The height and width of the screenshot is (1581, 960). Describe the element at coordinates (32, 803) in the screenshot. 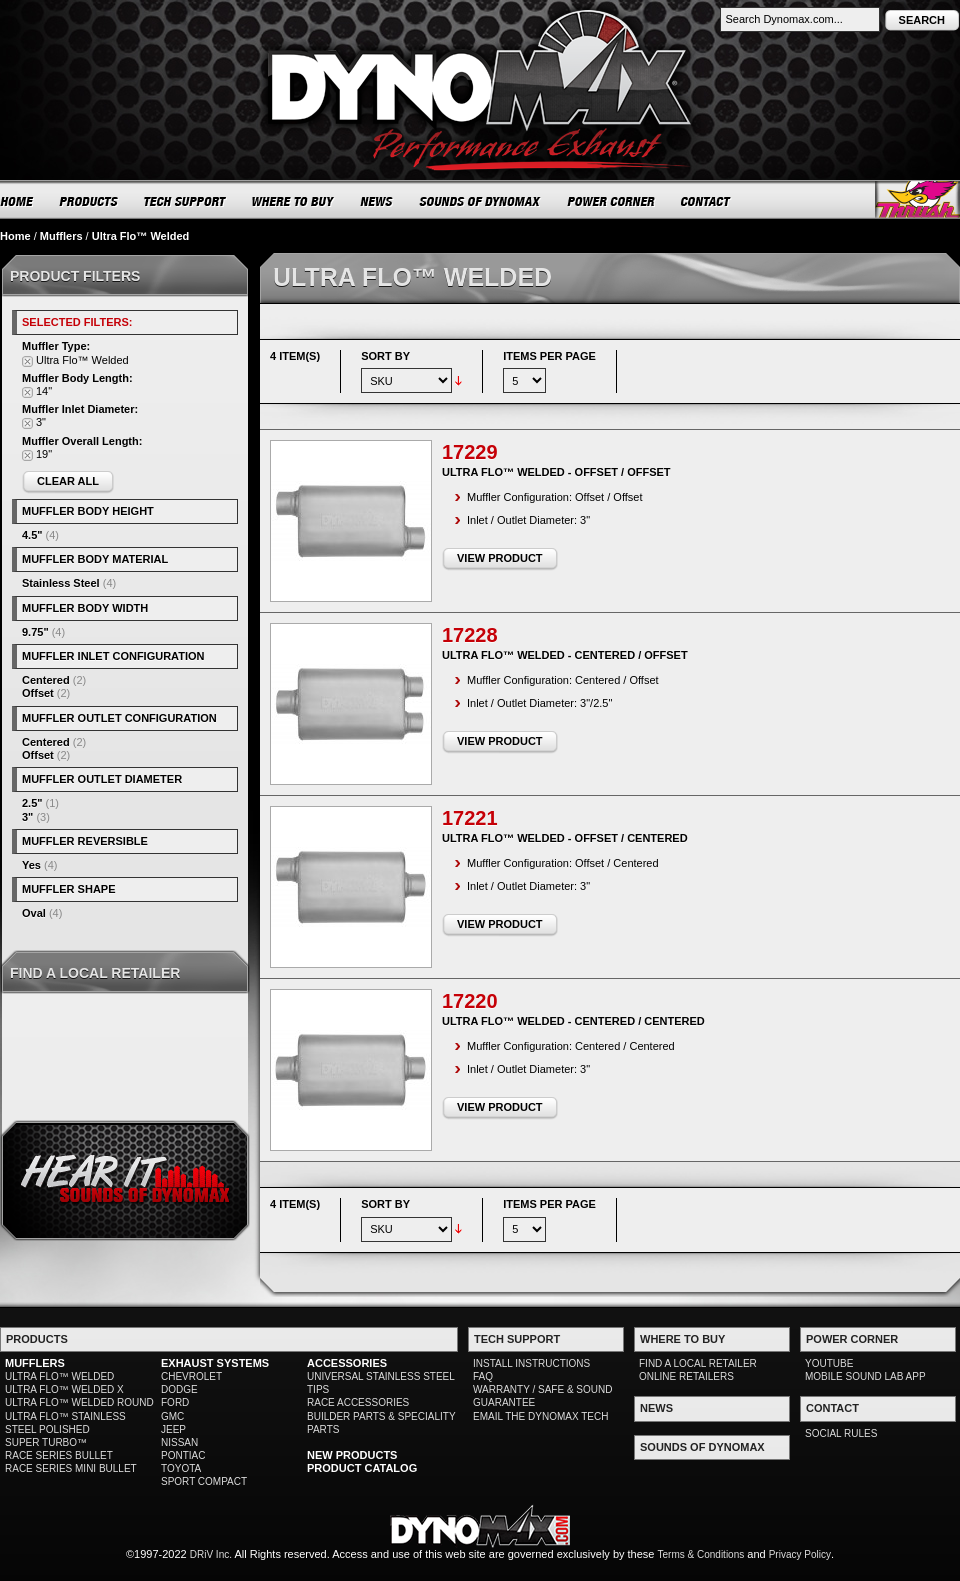

I see `2.5"` at that location.